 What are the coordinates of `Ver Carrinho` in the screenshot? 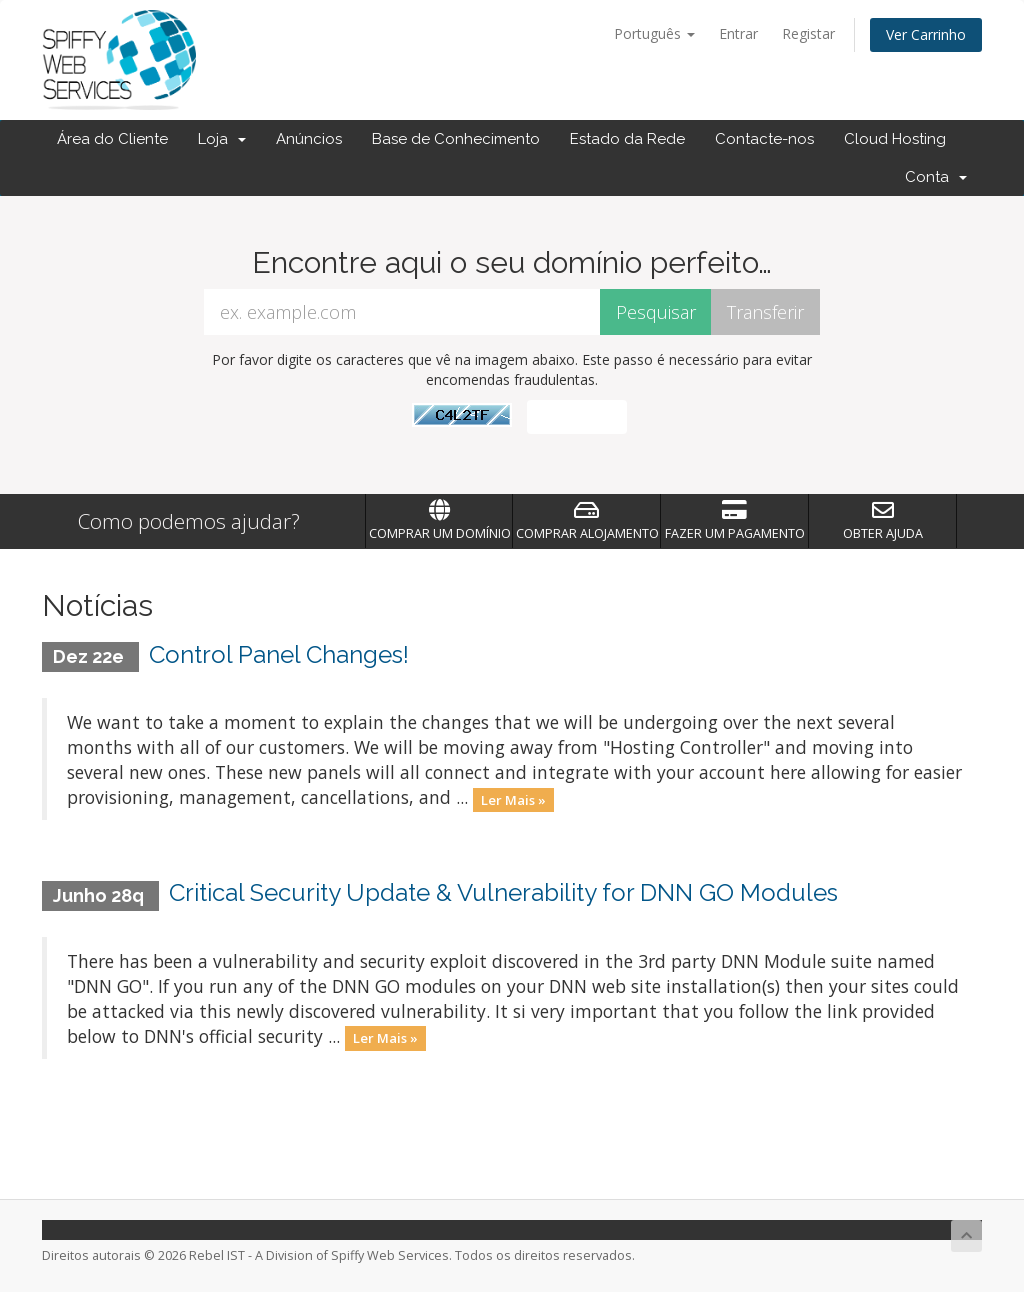 It's located at (926, 34).